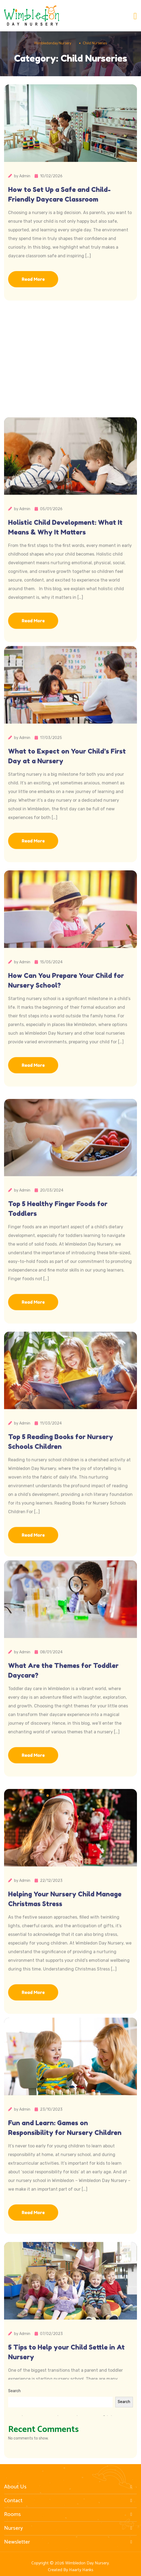 The height and width of the screenshot is (2576, 141). I want to click on What Are the Themes for Toddler Daycare?, so click(63, 1775).